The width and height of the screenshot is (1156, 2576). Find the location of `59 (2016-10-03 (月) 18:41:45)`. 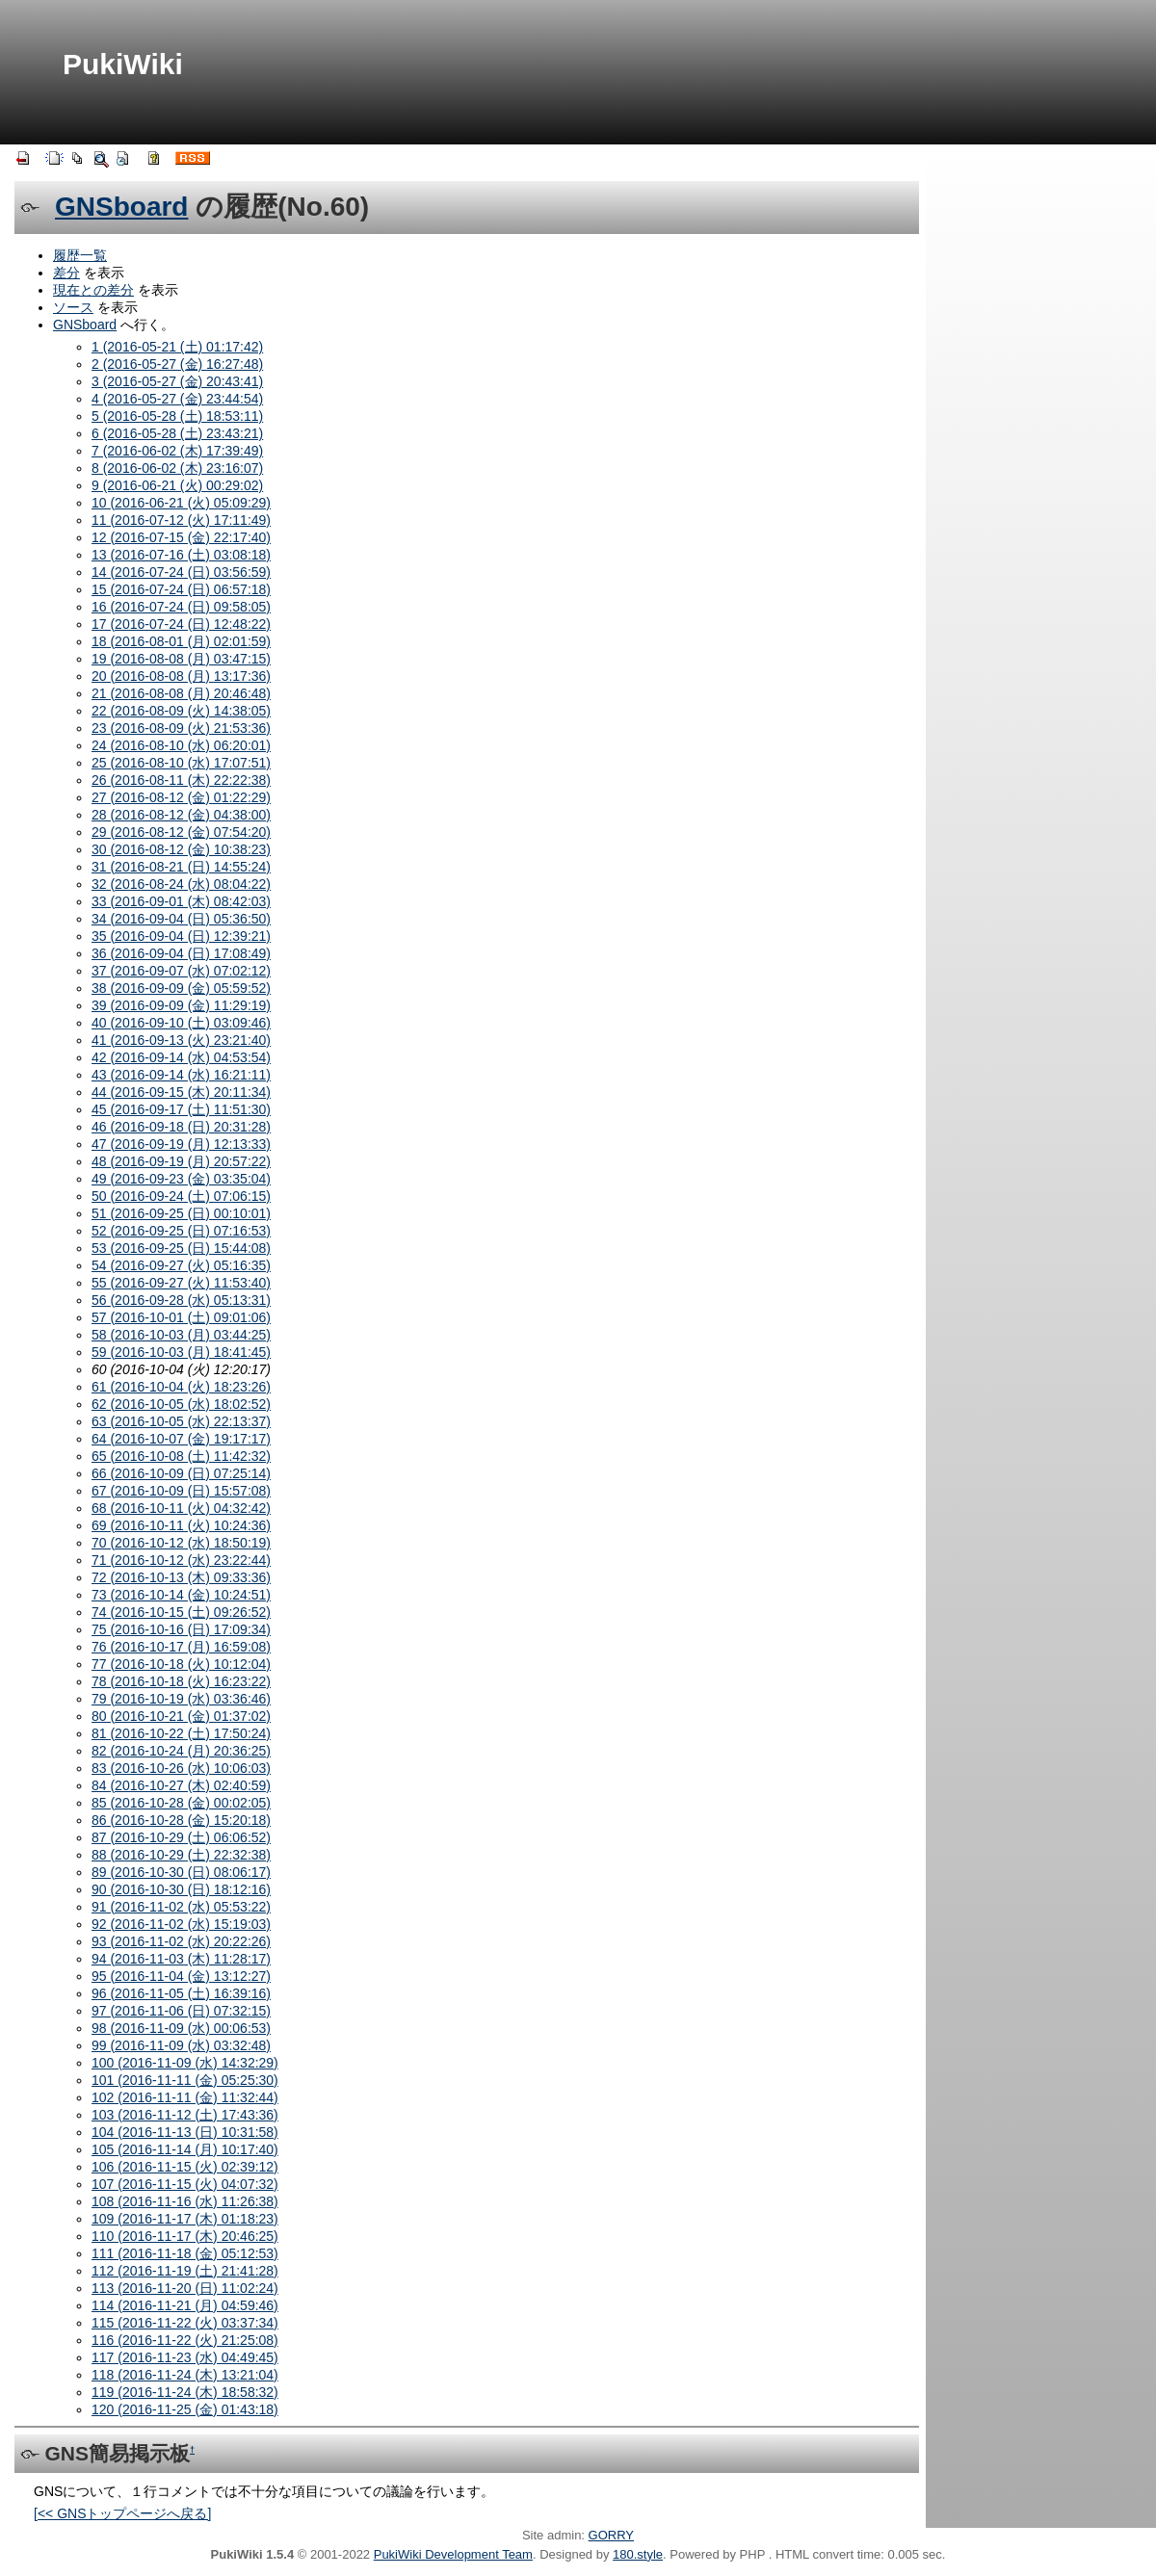

59 (2016-10-03 (月) 18:41:45) is located at coordinates (181, 1352).